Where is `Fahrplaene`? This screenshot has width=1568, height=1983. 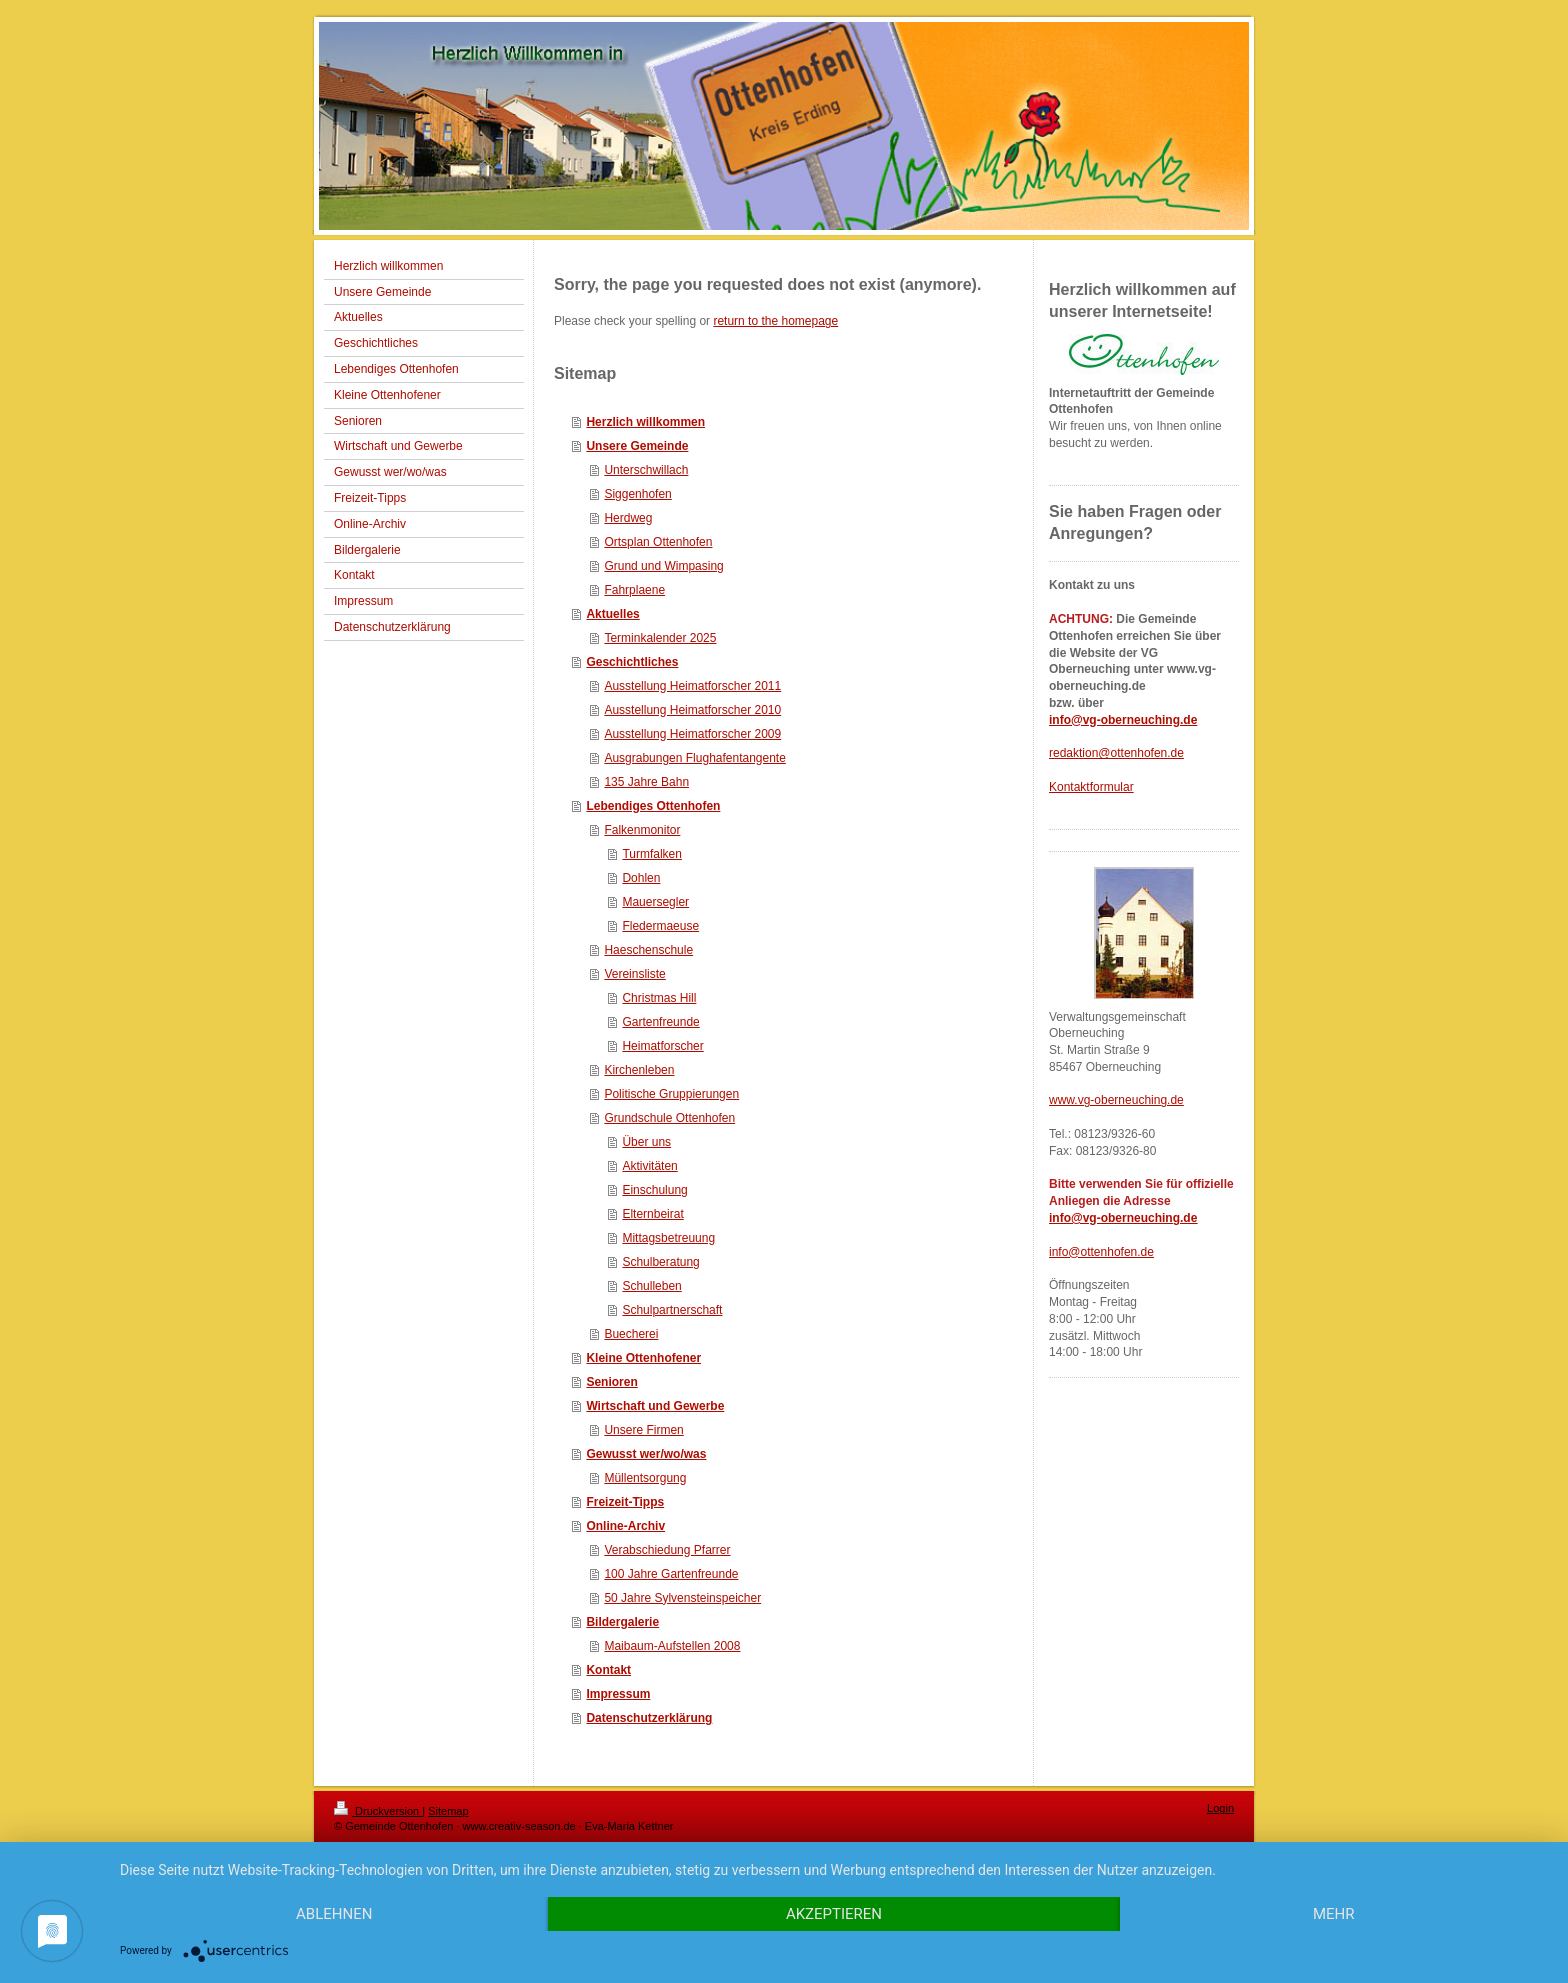
Fahrplaene is located at coordinates (634, 590).